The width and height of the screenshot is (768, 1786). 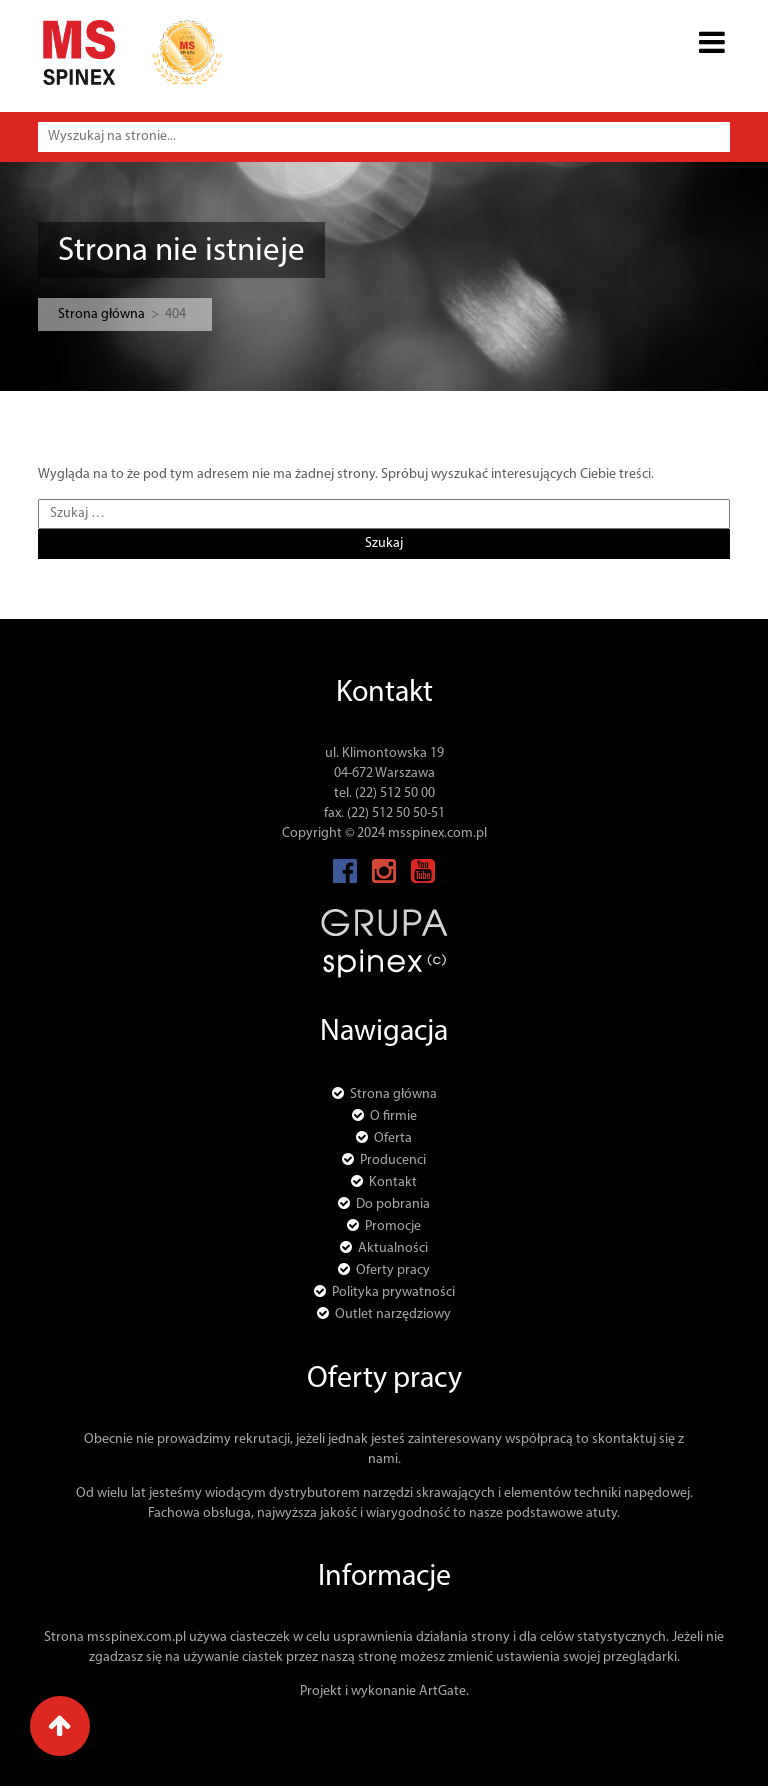 I want to click on Outlet narzędziowy, so click(x=393, y=1314).